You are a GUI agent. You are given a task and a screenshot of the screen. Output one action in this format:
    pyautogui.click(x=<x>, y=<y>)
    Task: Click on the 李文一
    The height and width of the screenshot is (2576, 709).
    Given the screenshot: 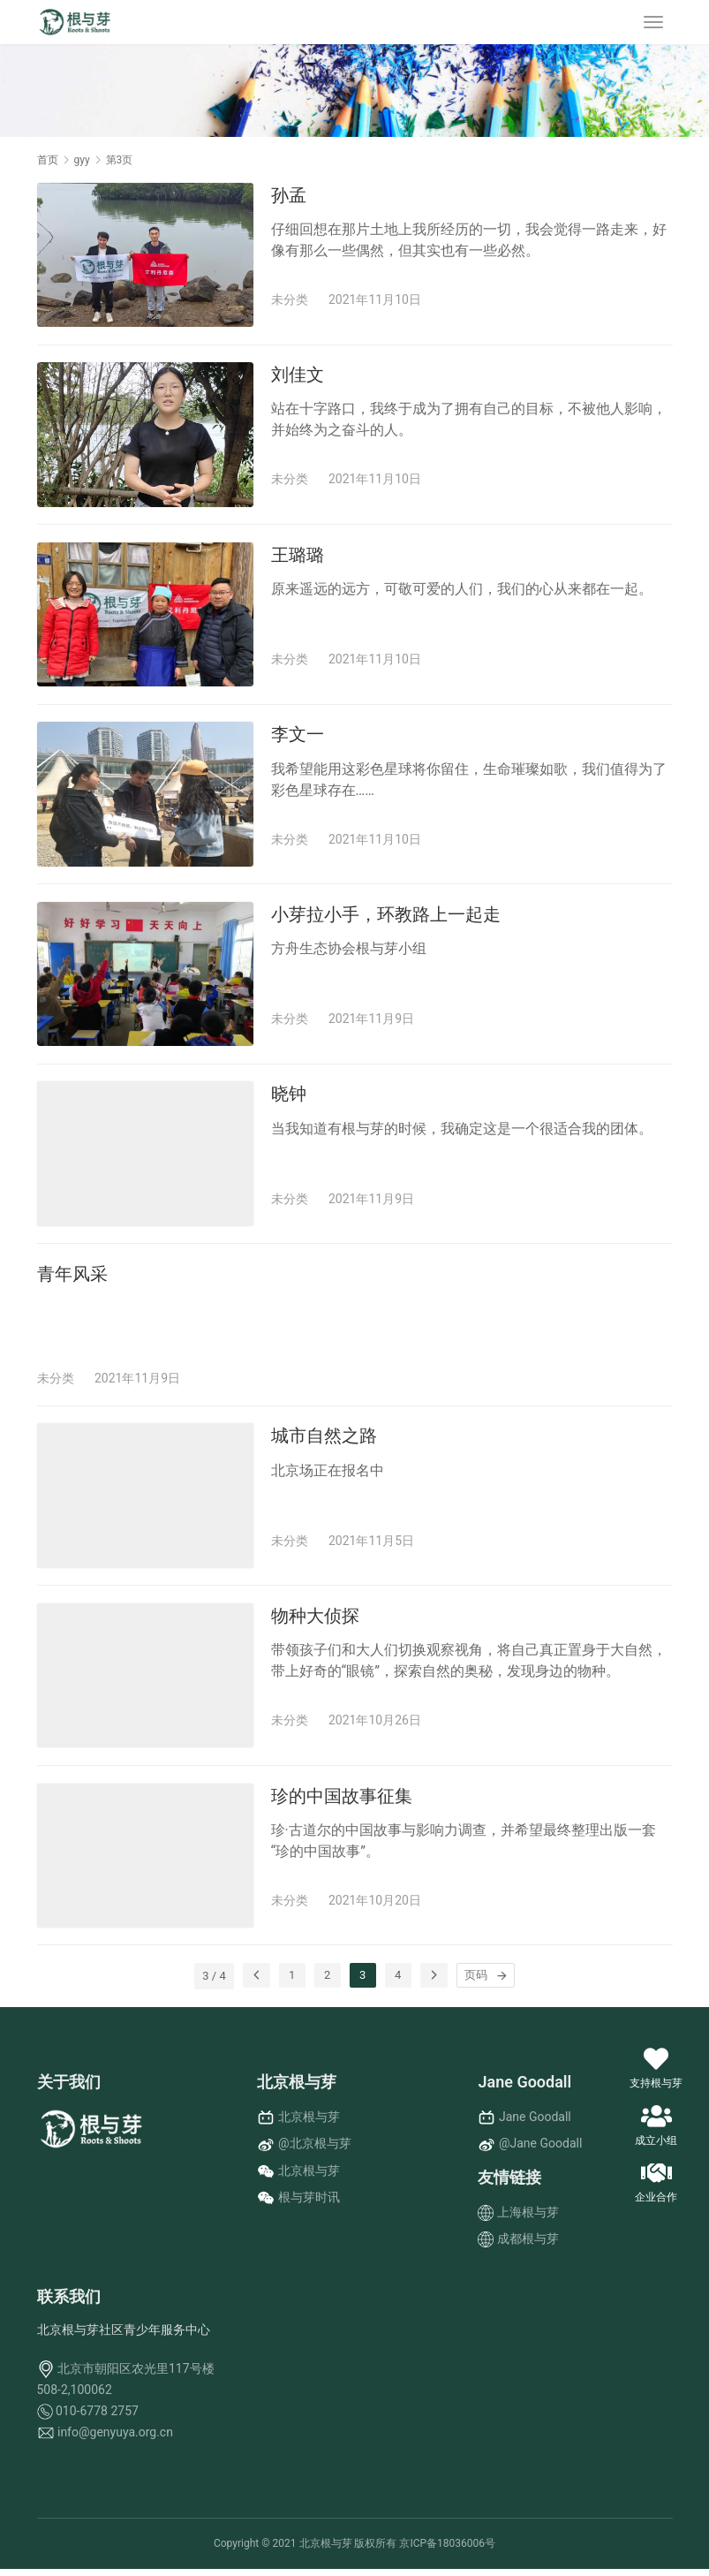 What is the action you would take?
    pyautogui.click(x=297, y=736)
    